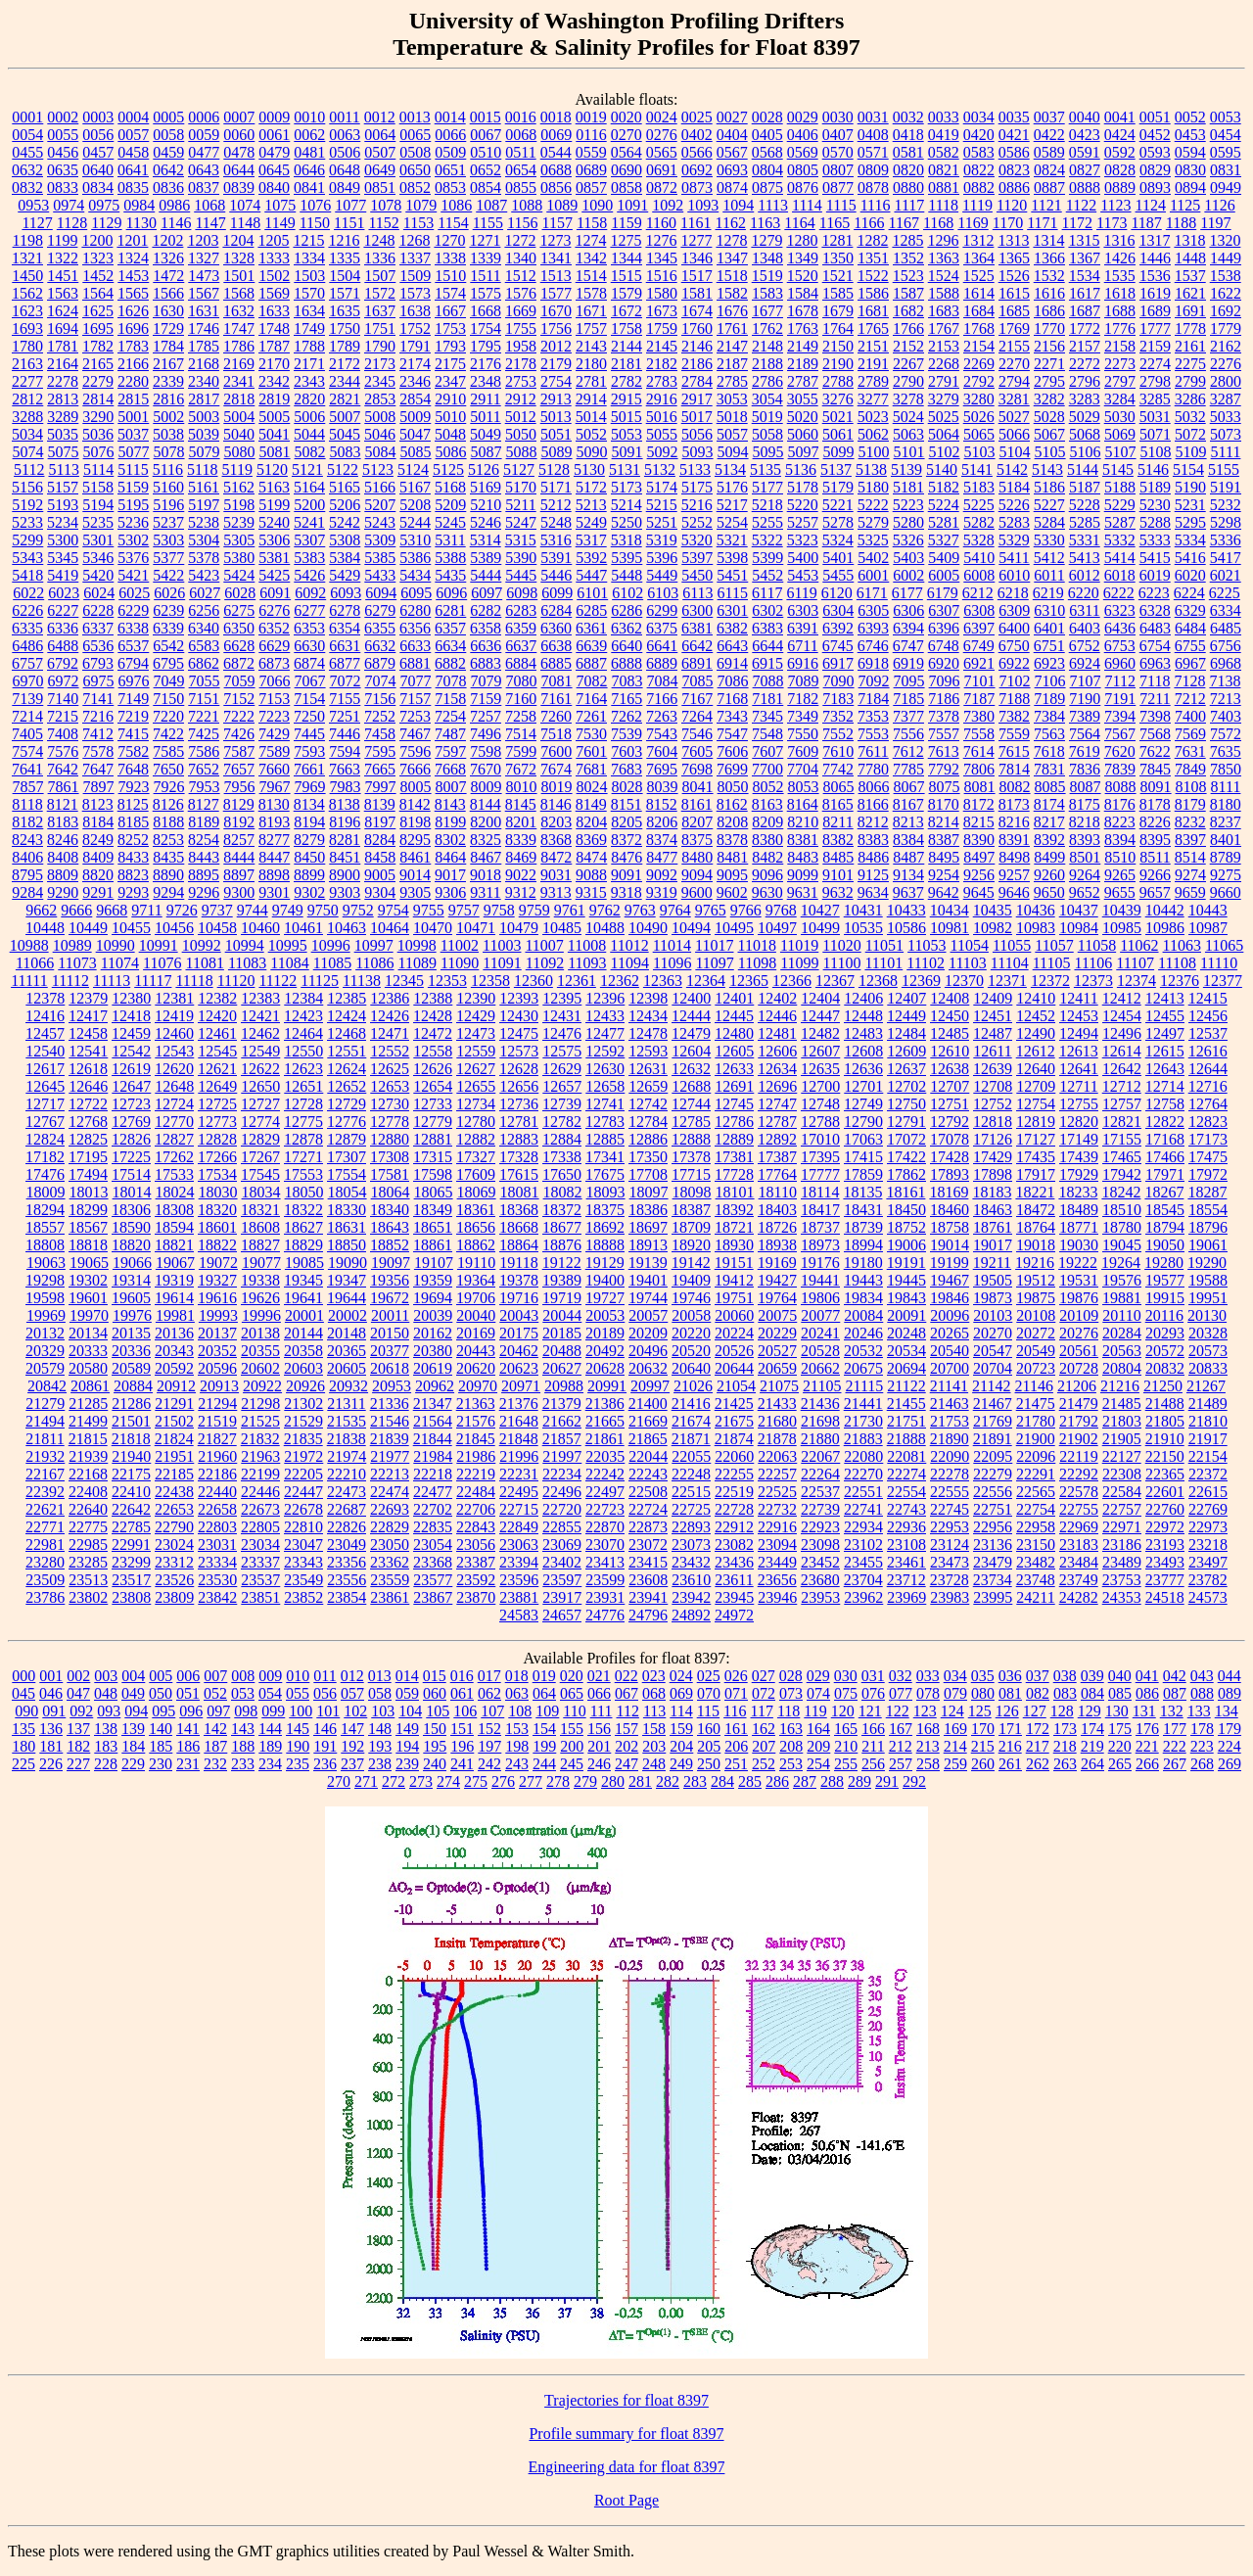  What do you see at coordinates (732, 540) in the screenshot?
I see `5321` at bounding box center [732, 540].